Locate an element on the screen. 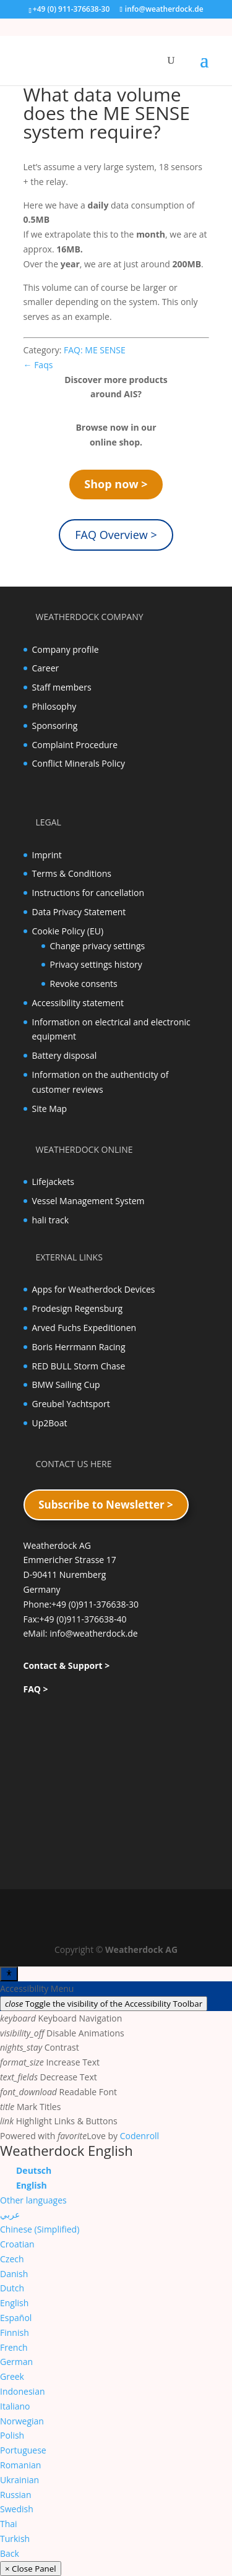 The width and height of the screenshot is (232, 2576). Russian is located at coordinates (15, 2495).